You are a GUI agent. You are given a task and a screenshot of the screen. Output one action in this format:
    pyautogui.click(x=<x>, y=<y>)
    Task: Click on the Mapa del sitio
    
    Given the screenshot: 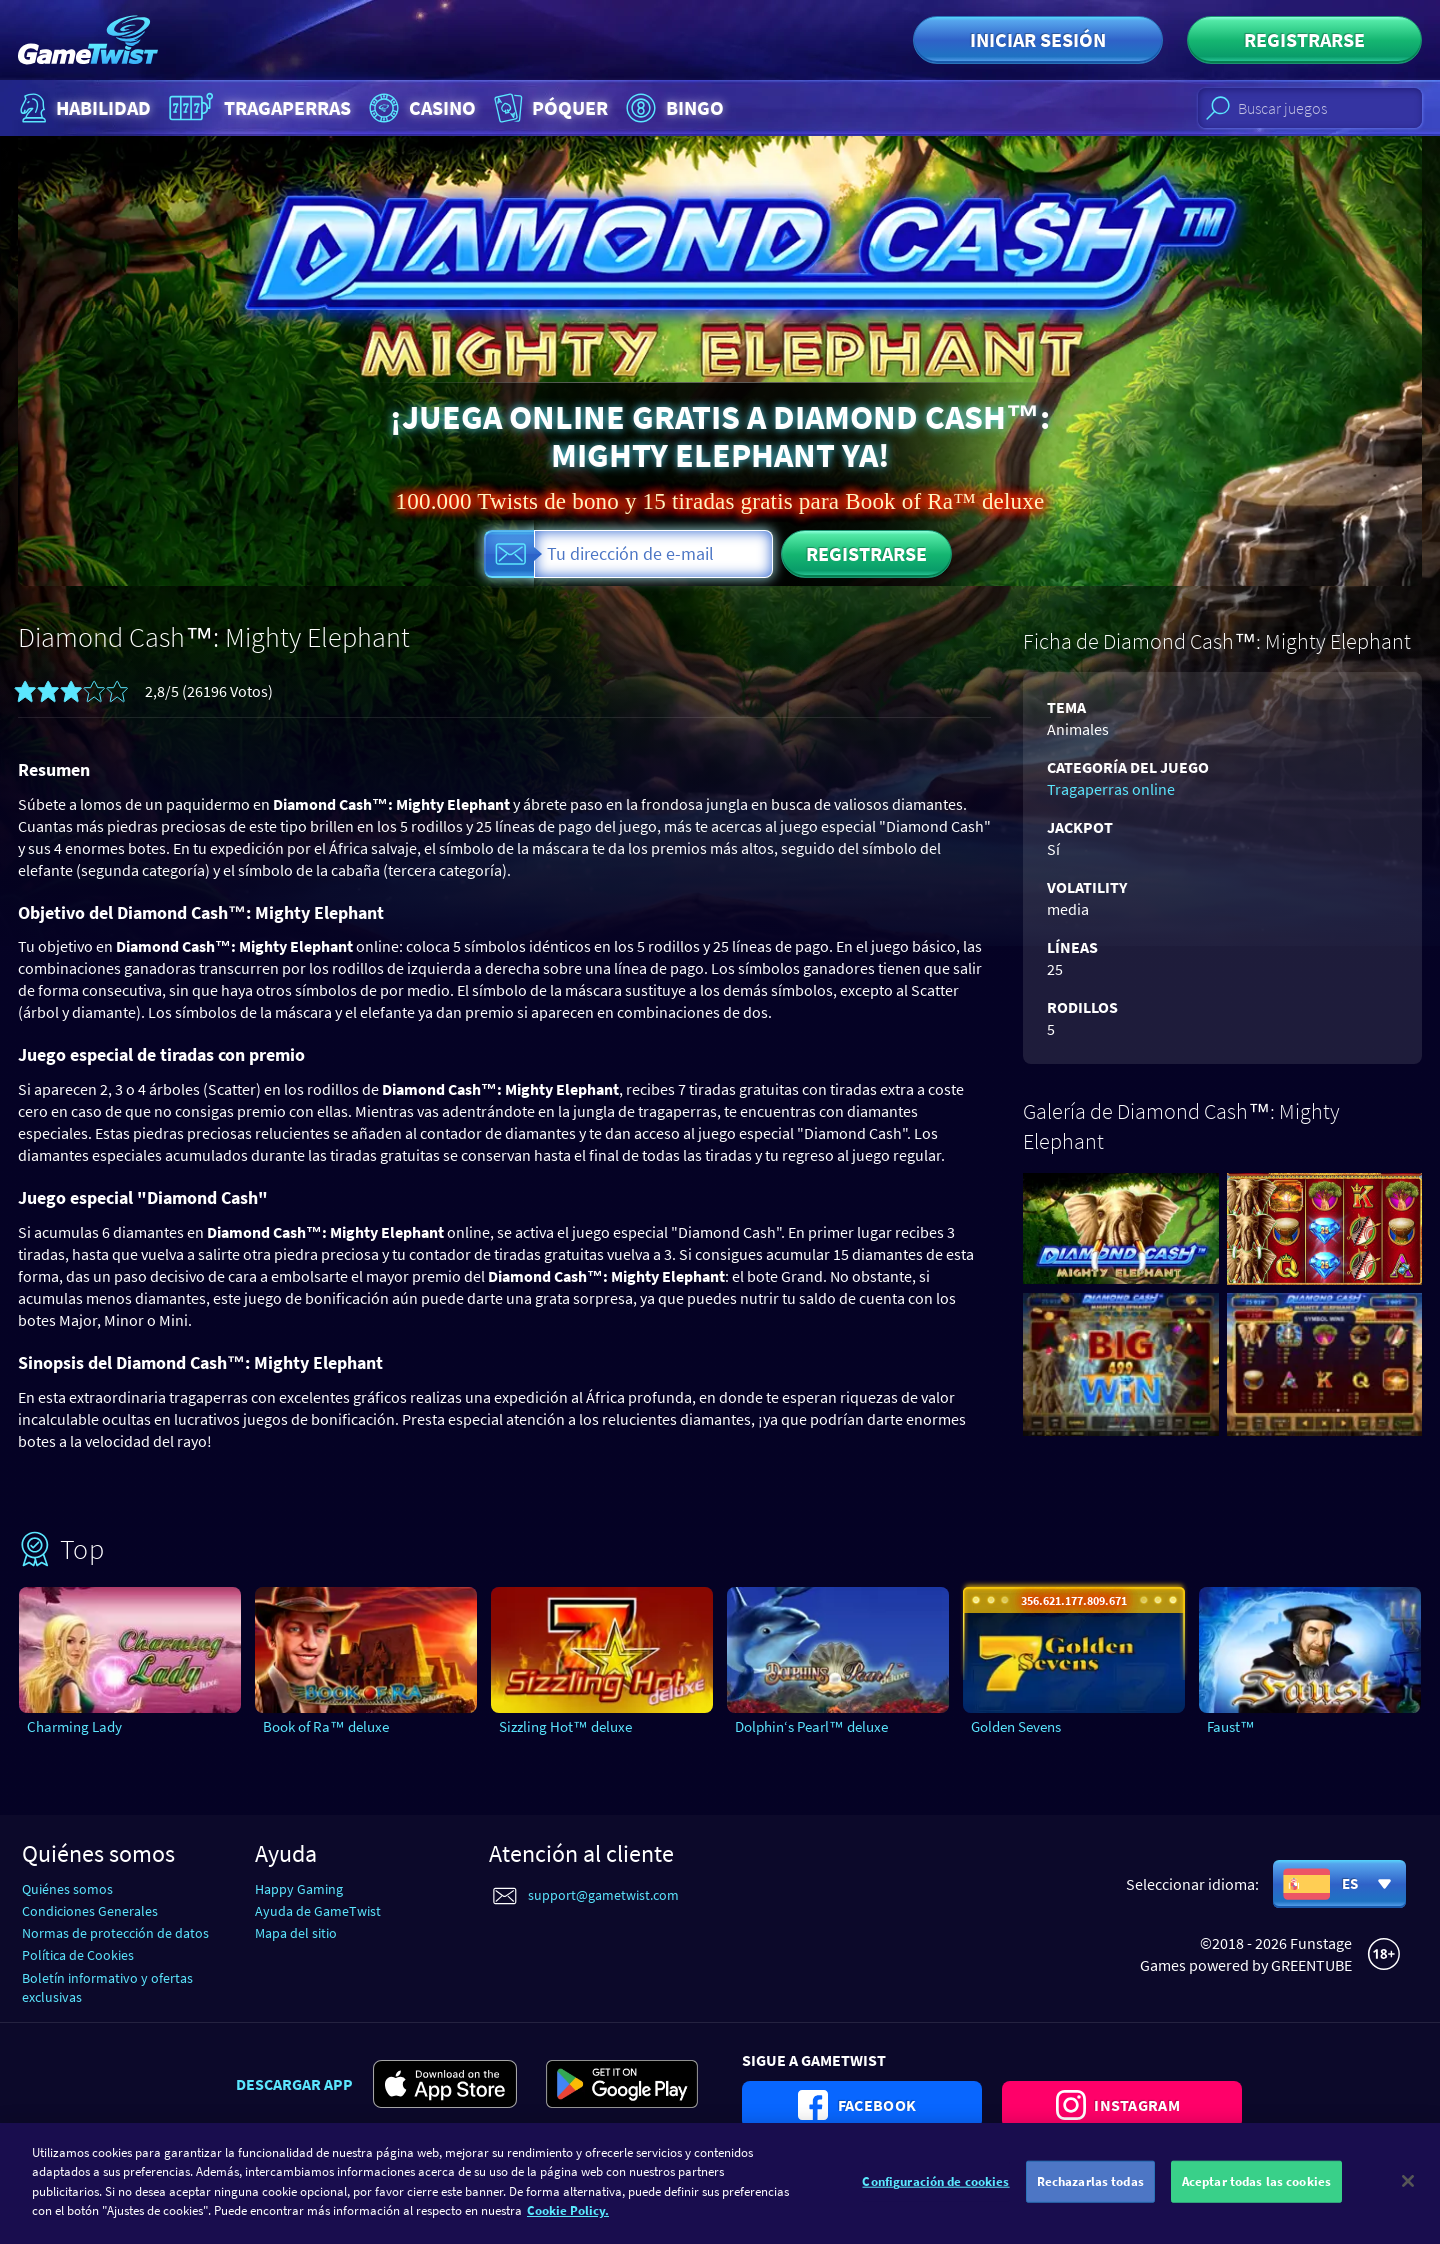 What is the action you would take?
    pyautogui.click(x=296, y=1933)
    